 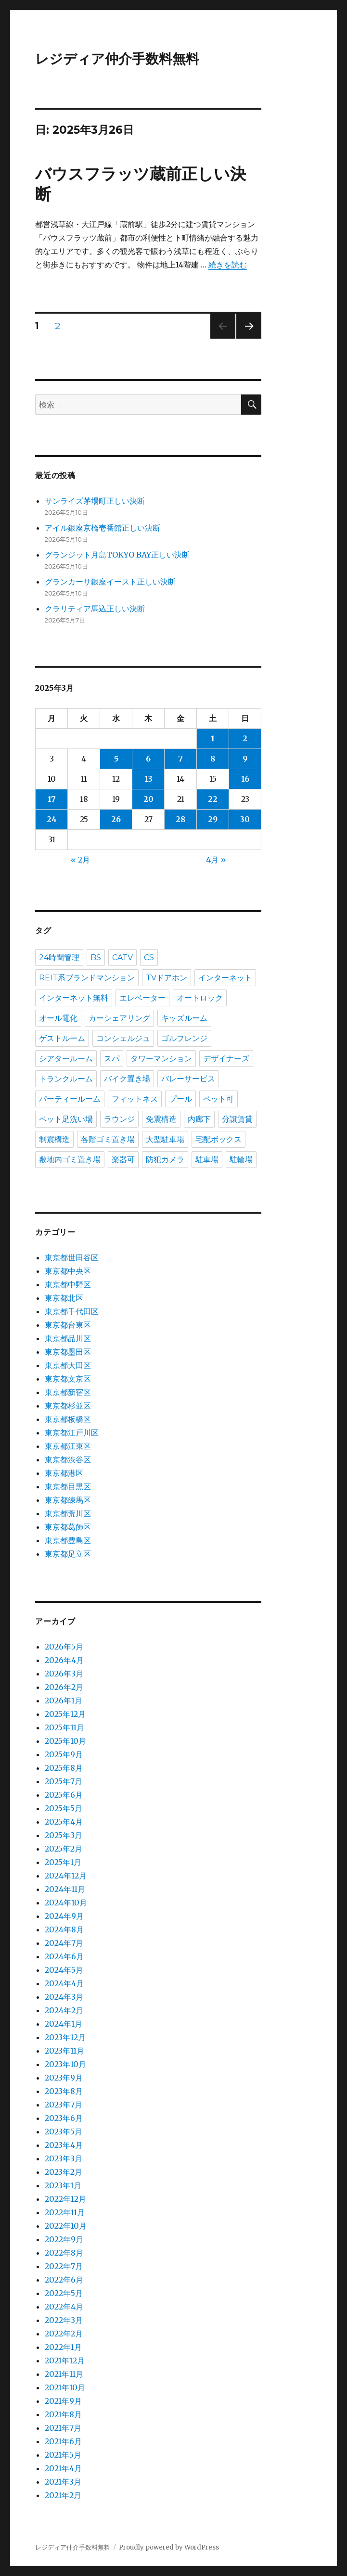 I want to click on 5 [2025年3月5日 に投稿を公開], so click(x=116, y=758).